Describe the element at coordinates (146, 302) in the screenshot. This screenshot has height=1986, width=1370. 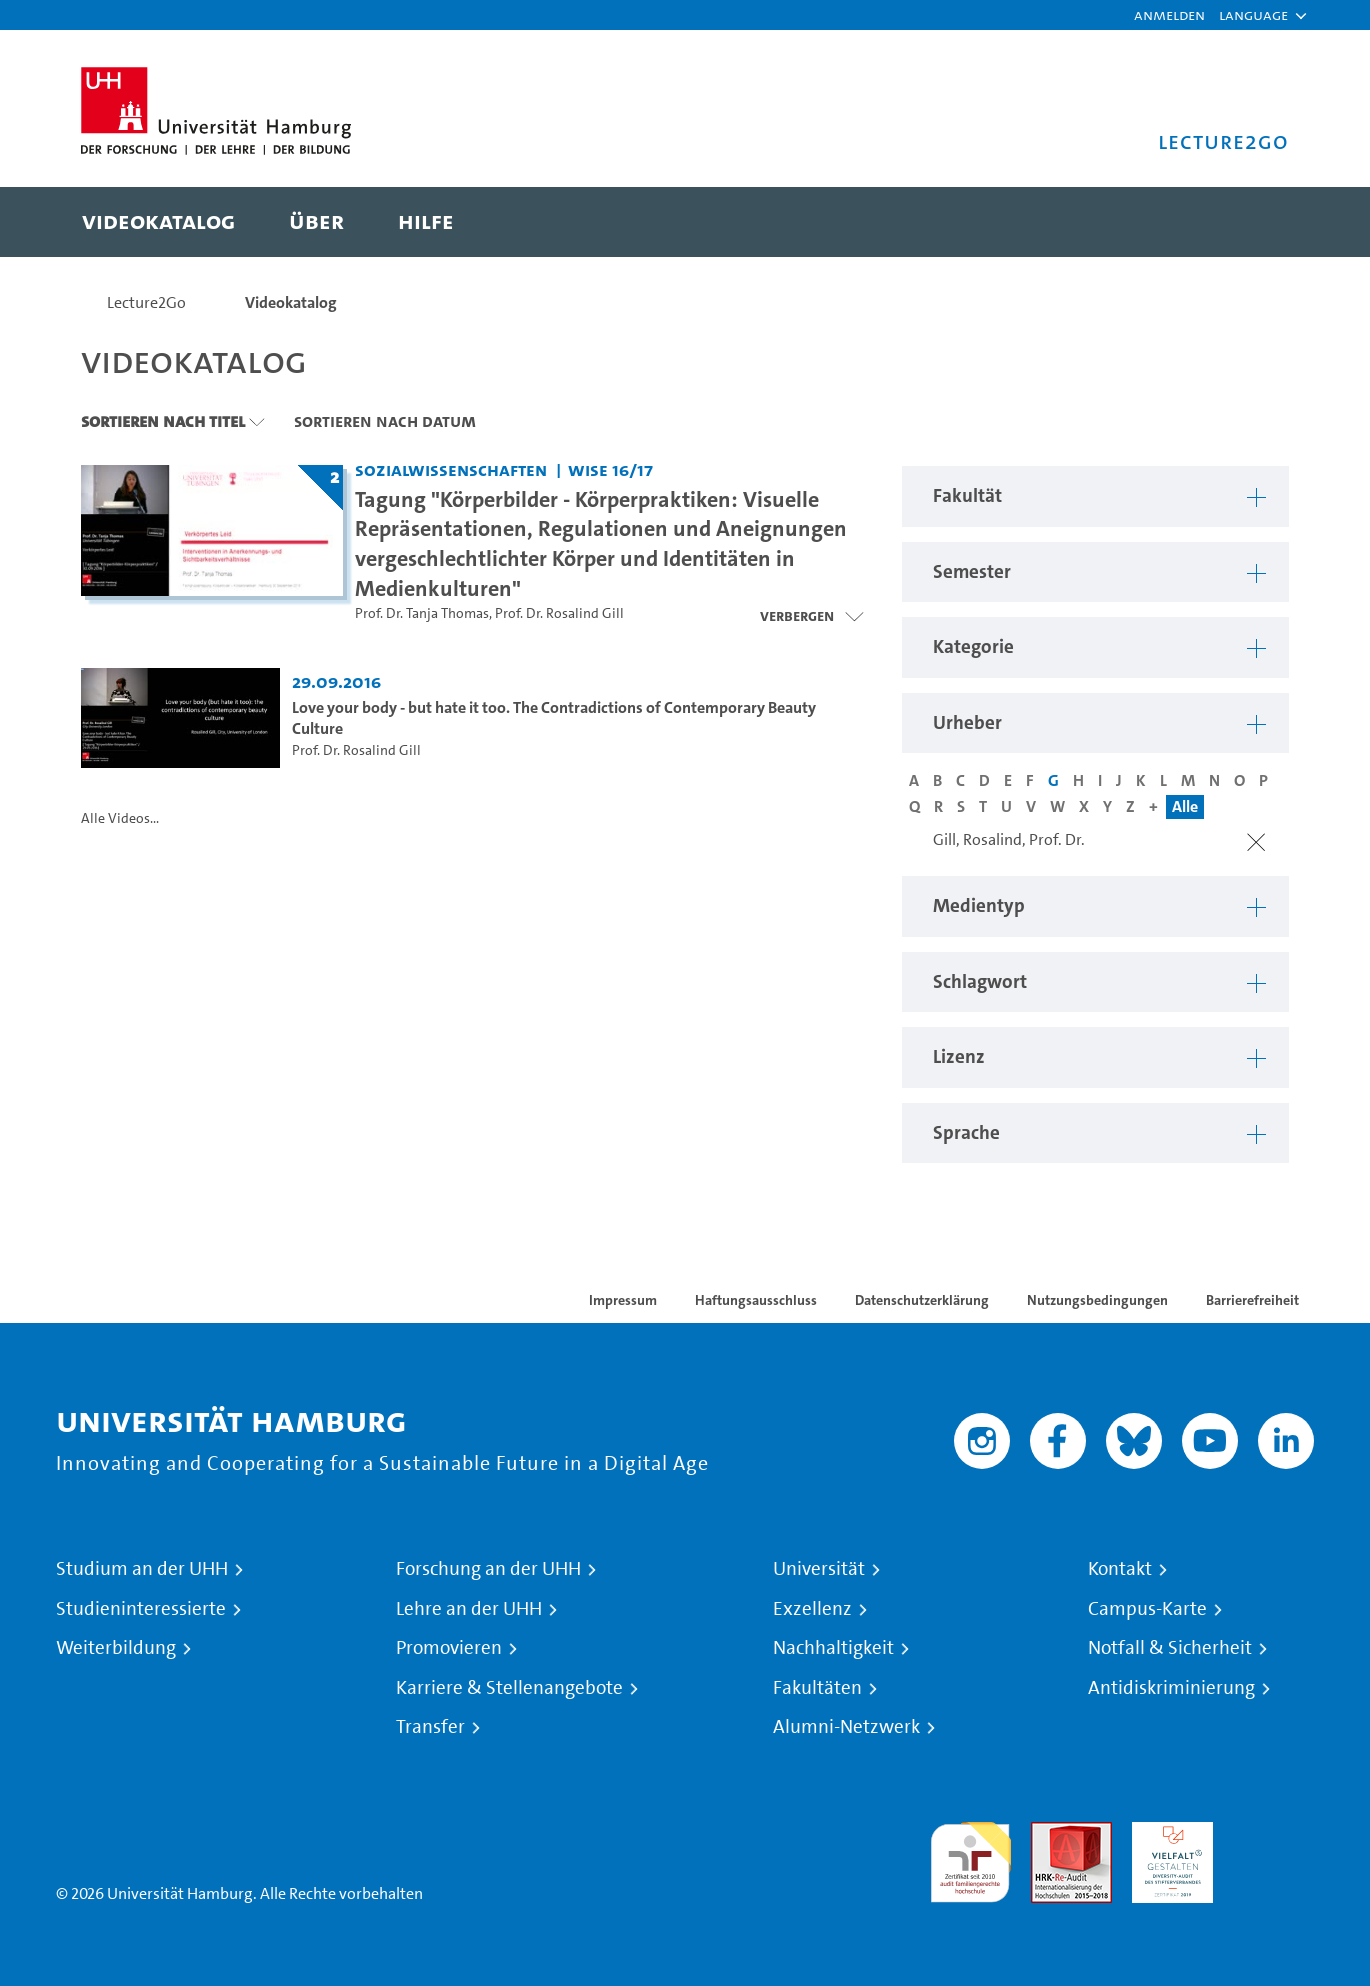
I see `Lecture2Go` at that location.